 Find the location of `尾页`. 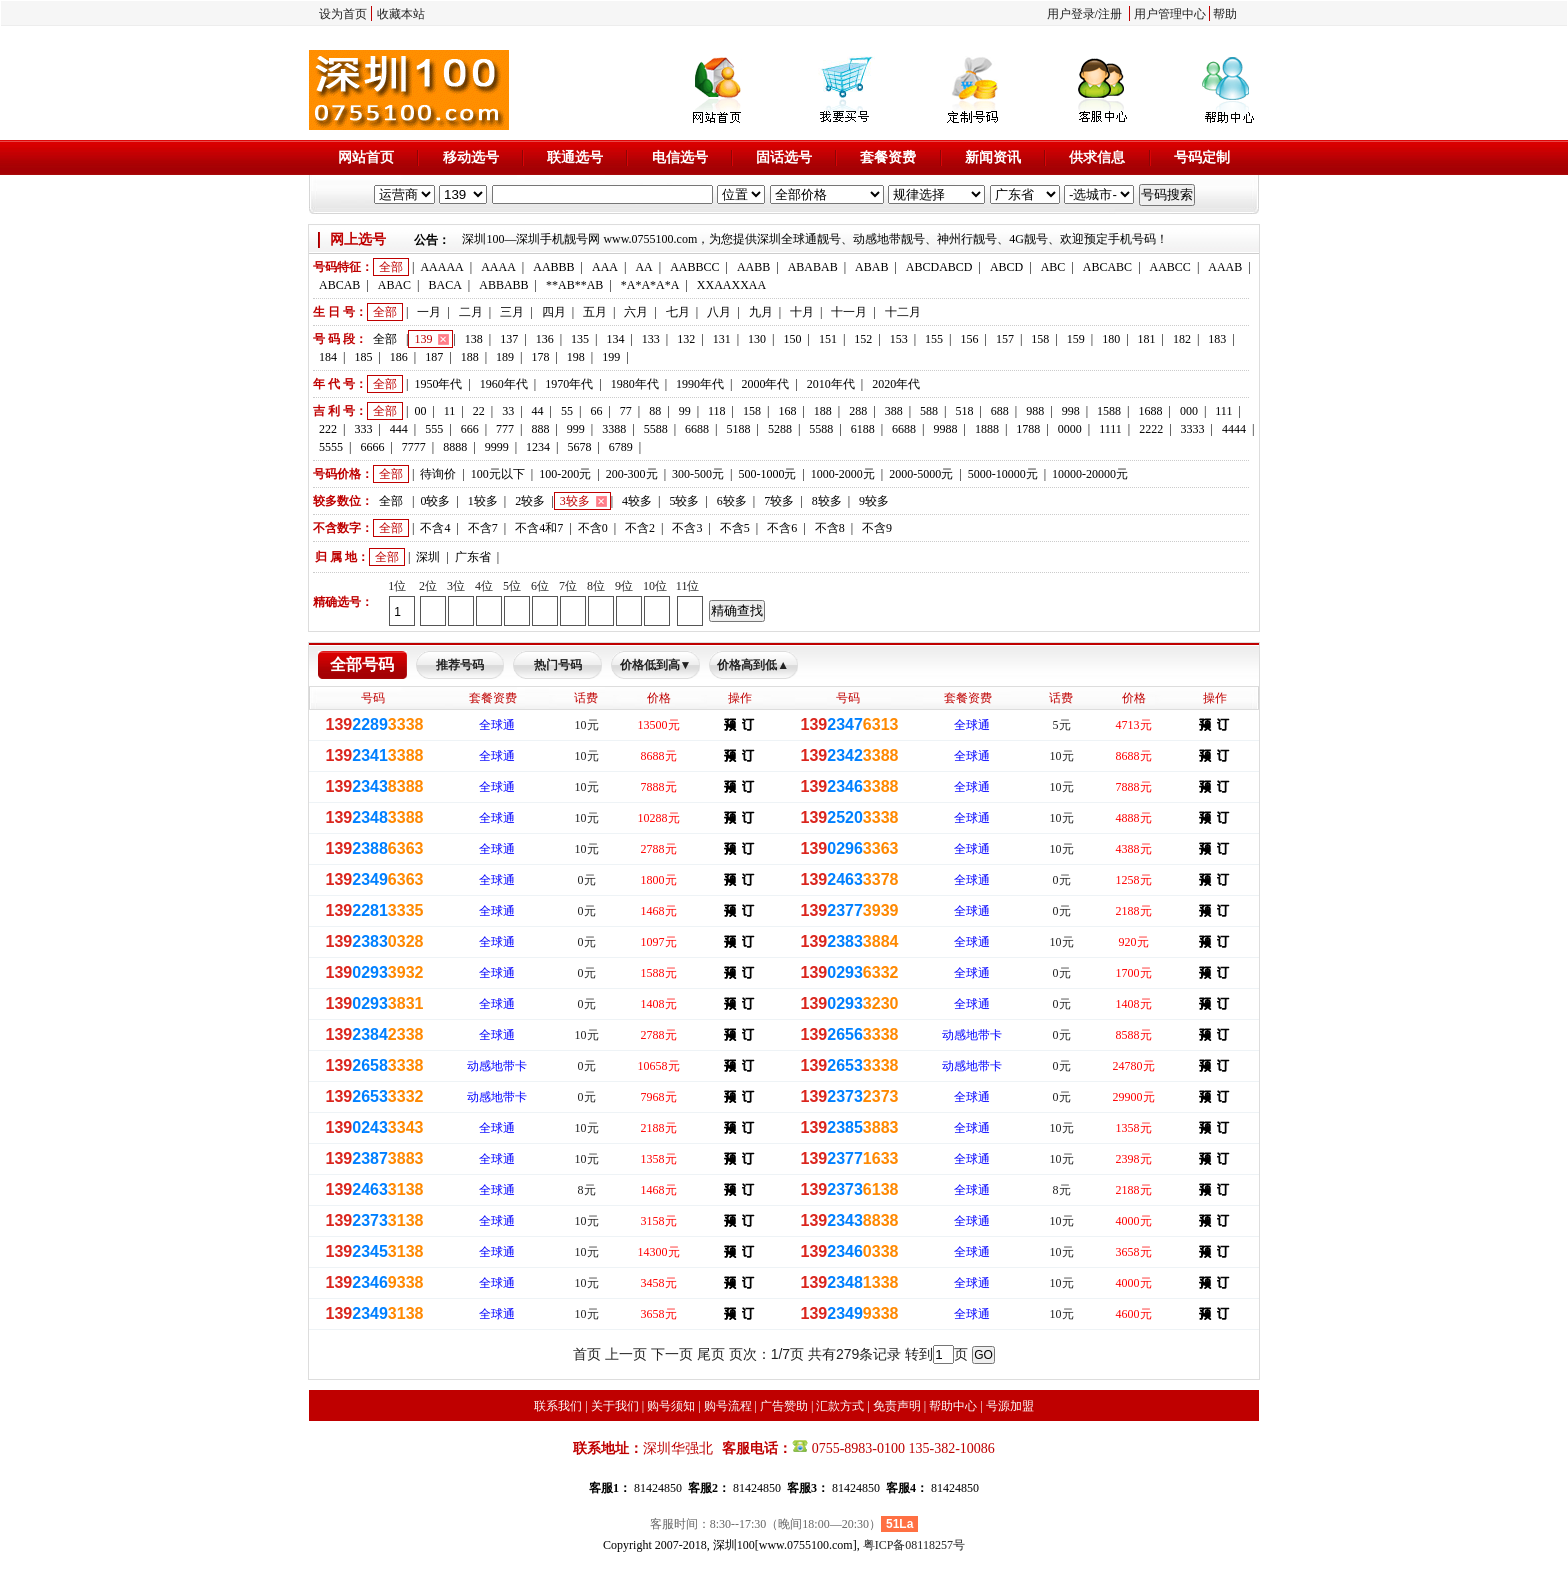

尾页 is located at coordinates (711, 1354).